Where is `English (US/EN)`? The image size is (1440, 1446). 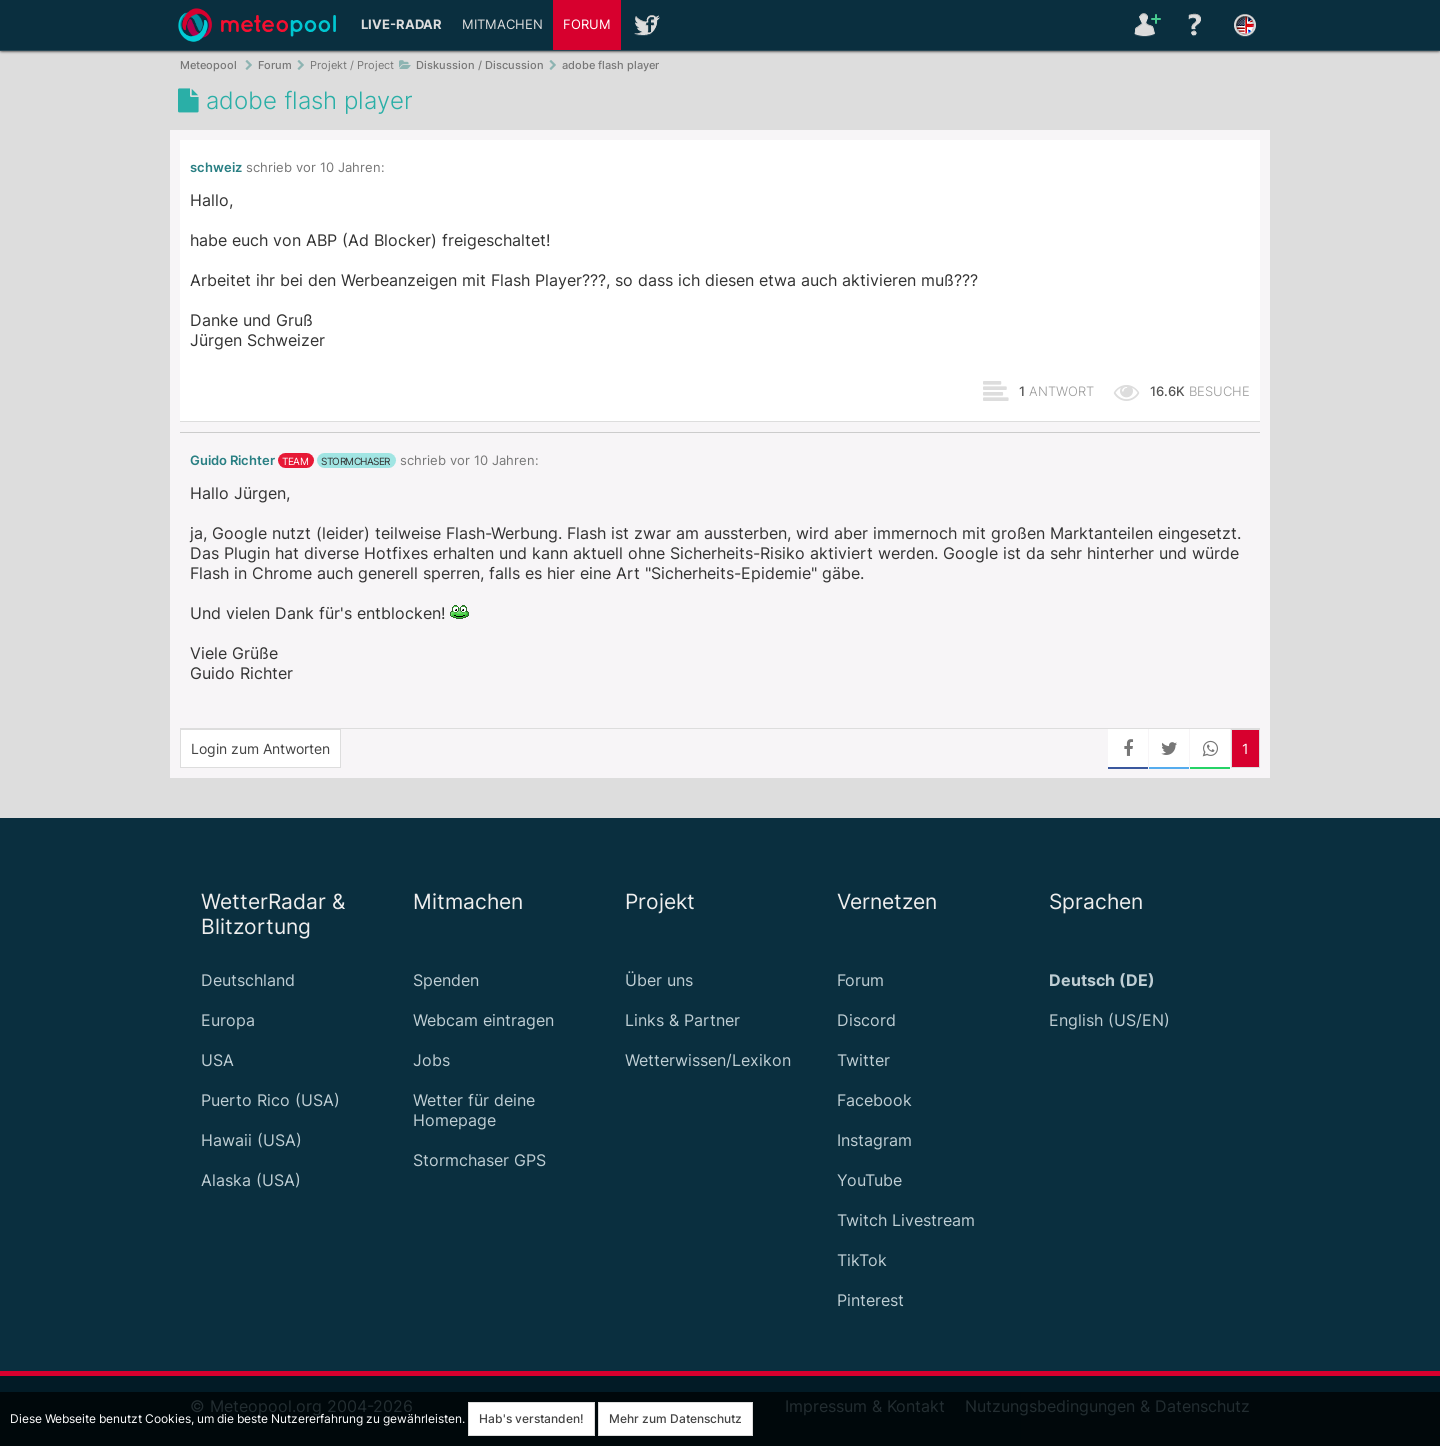 English (US/EN) is located at coordinates (1109, 1020).